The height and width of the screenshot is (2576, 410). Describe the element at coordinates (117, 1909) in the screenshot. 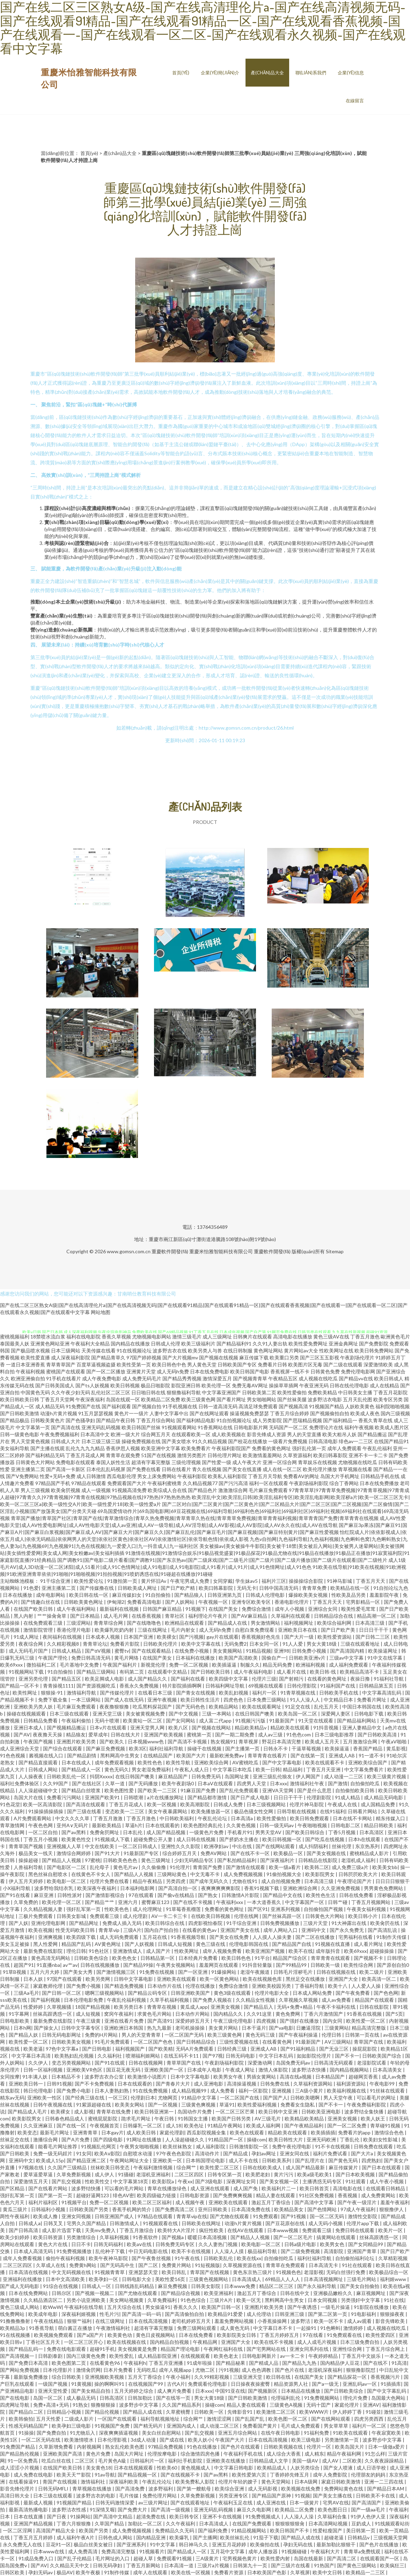

I see `性欧美色色` at that location.